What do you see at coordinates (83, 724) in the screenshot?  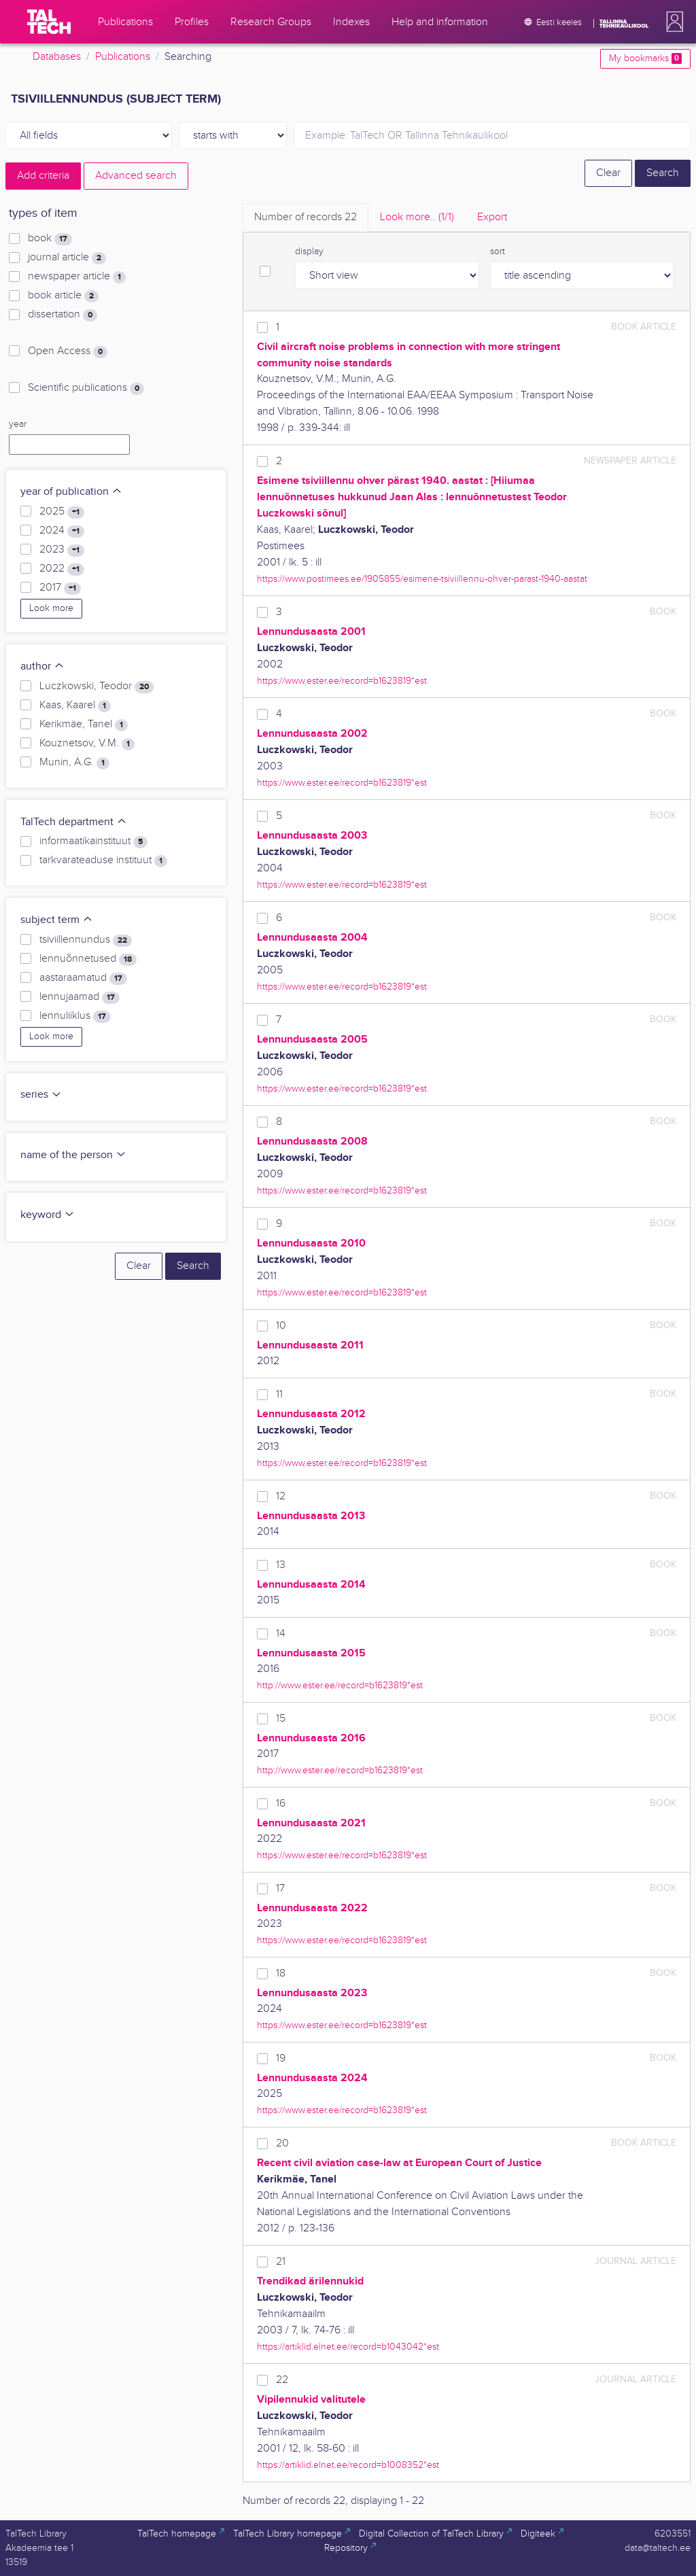 I see `Kerikmäe, Tanel` at bounding box center [83, 724].